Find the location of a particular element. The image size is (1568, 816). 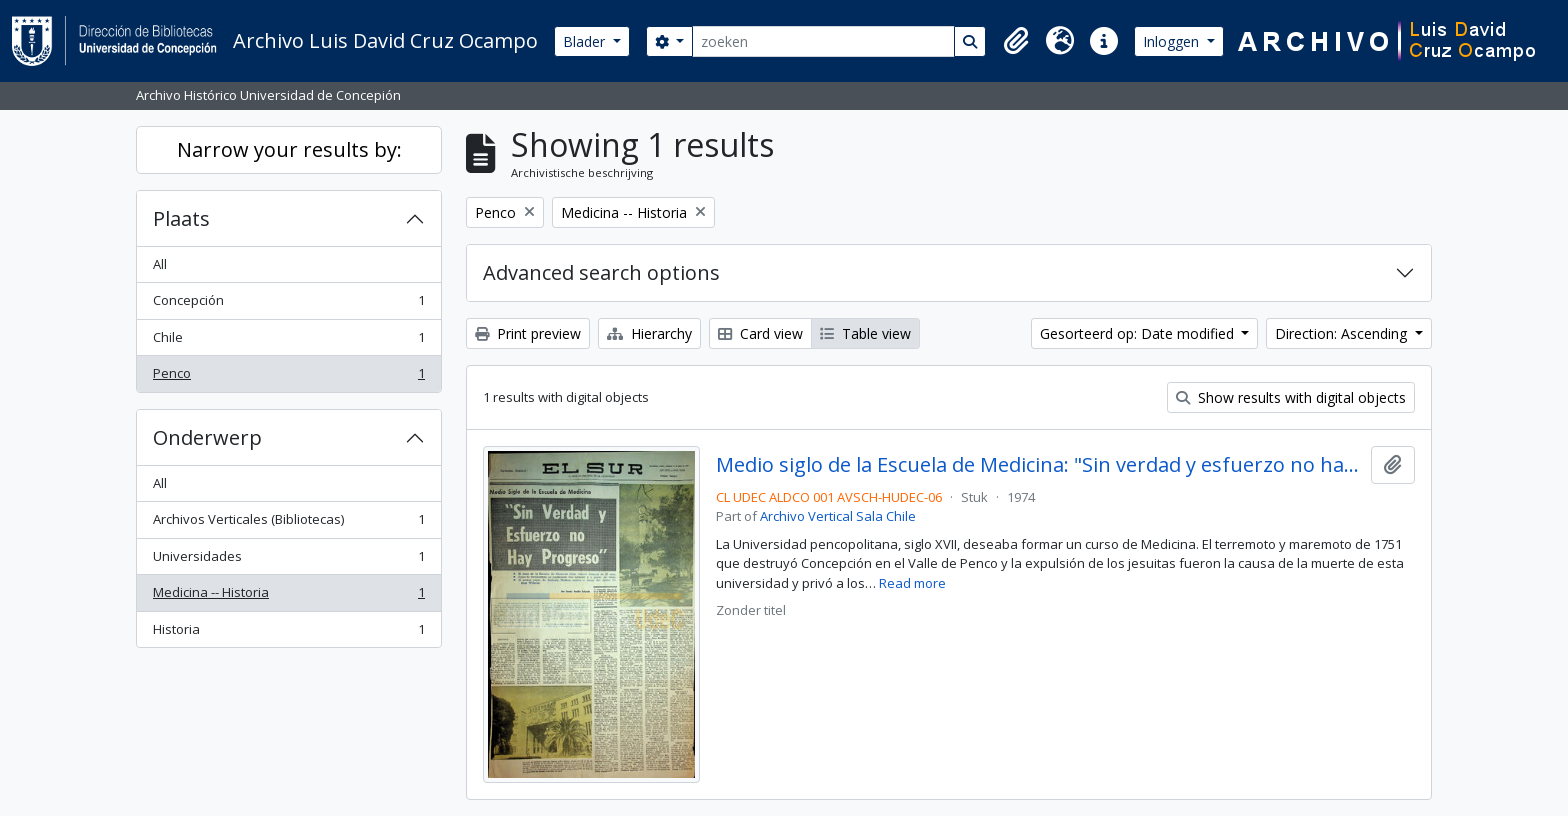

Table view is located at coordinates (865, 333).